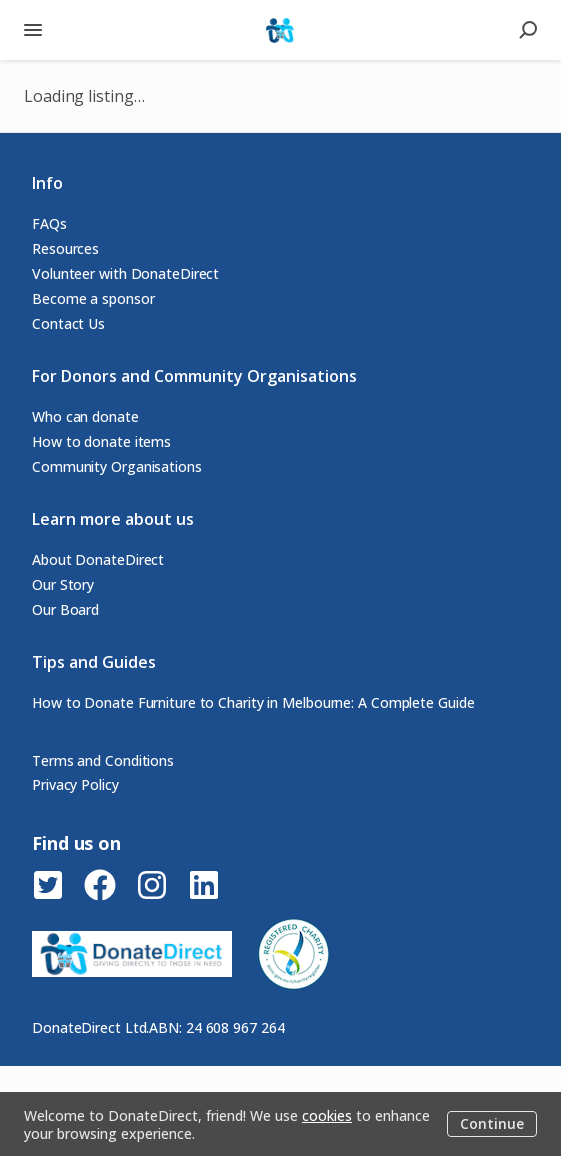 Image resolution: width=561 pixels, height=1156 pixels. What do you see at coordinates (49, 223) in the screenshot?
I see `FAQs` at bounding box center [49, 223].